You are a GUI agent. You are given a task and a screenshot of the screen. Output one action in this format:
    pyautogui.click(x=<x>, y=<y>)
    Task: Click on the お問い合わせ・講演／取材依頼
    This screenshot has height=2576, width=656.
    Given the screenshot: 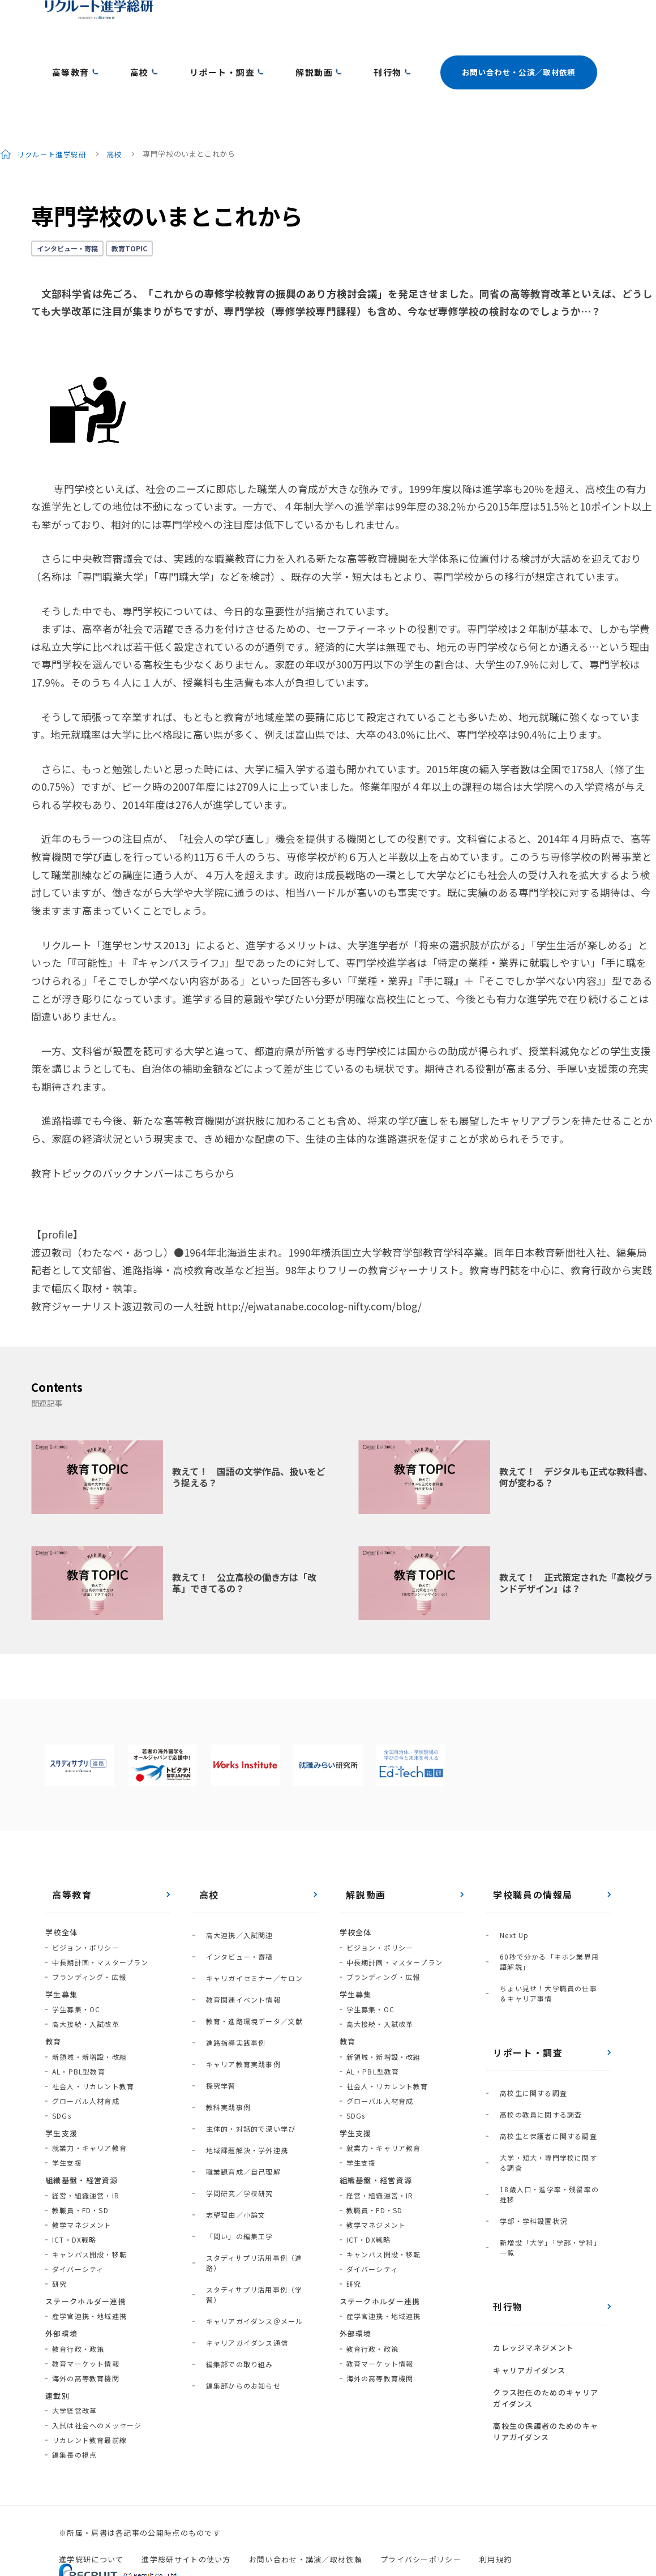 What is the action you would take?
    pyautogui.click(x=305, y=2515)
    